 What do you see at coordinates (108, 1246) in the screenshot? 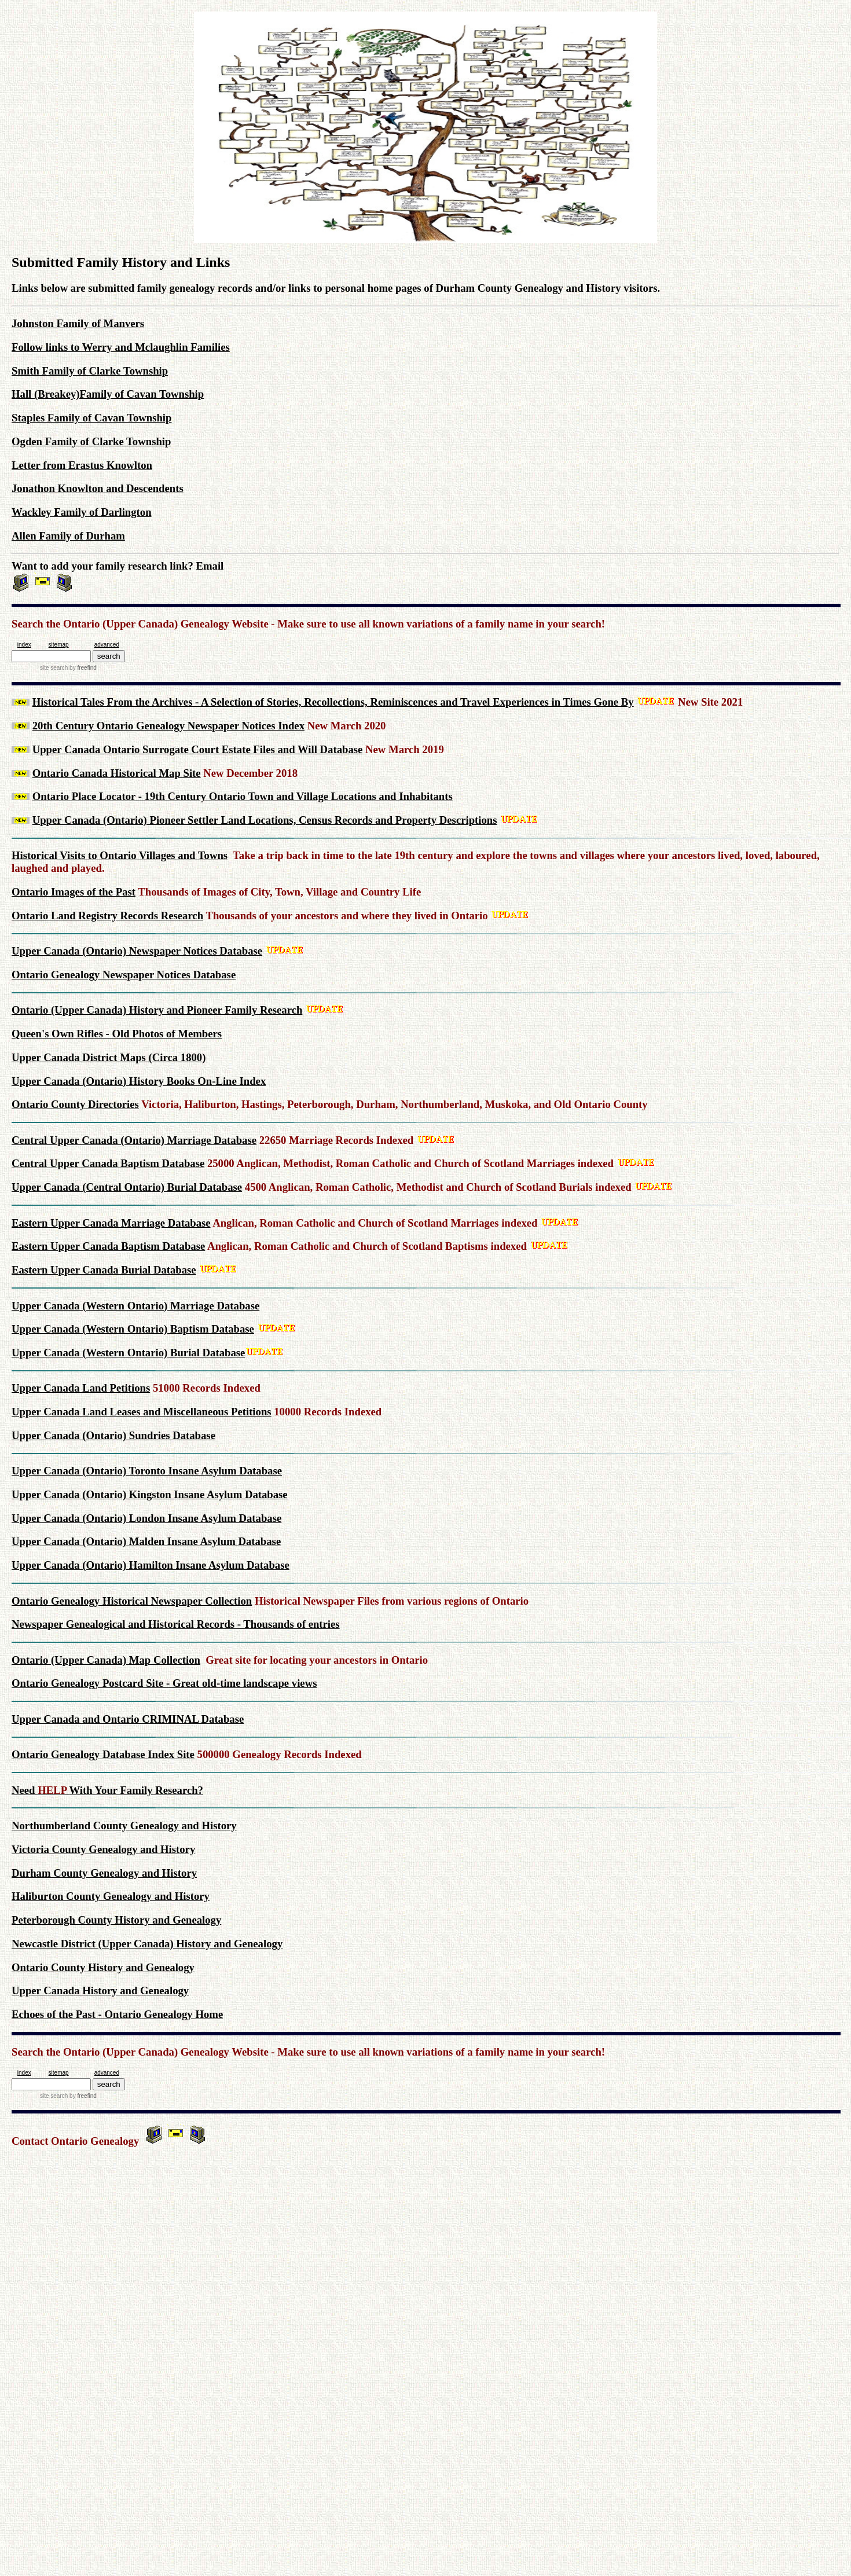
I see `Eastern Upper Canada Baptism Database` at bounding box center [108, 1246].